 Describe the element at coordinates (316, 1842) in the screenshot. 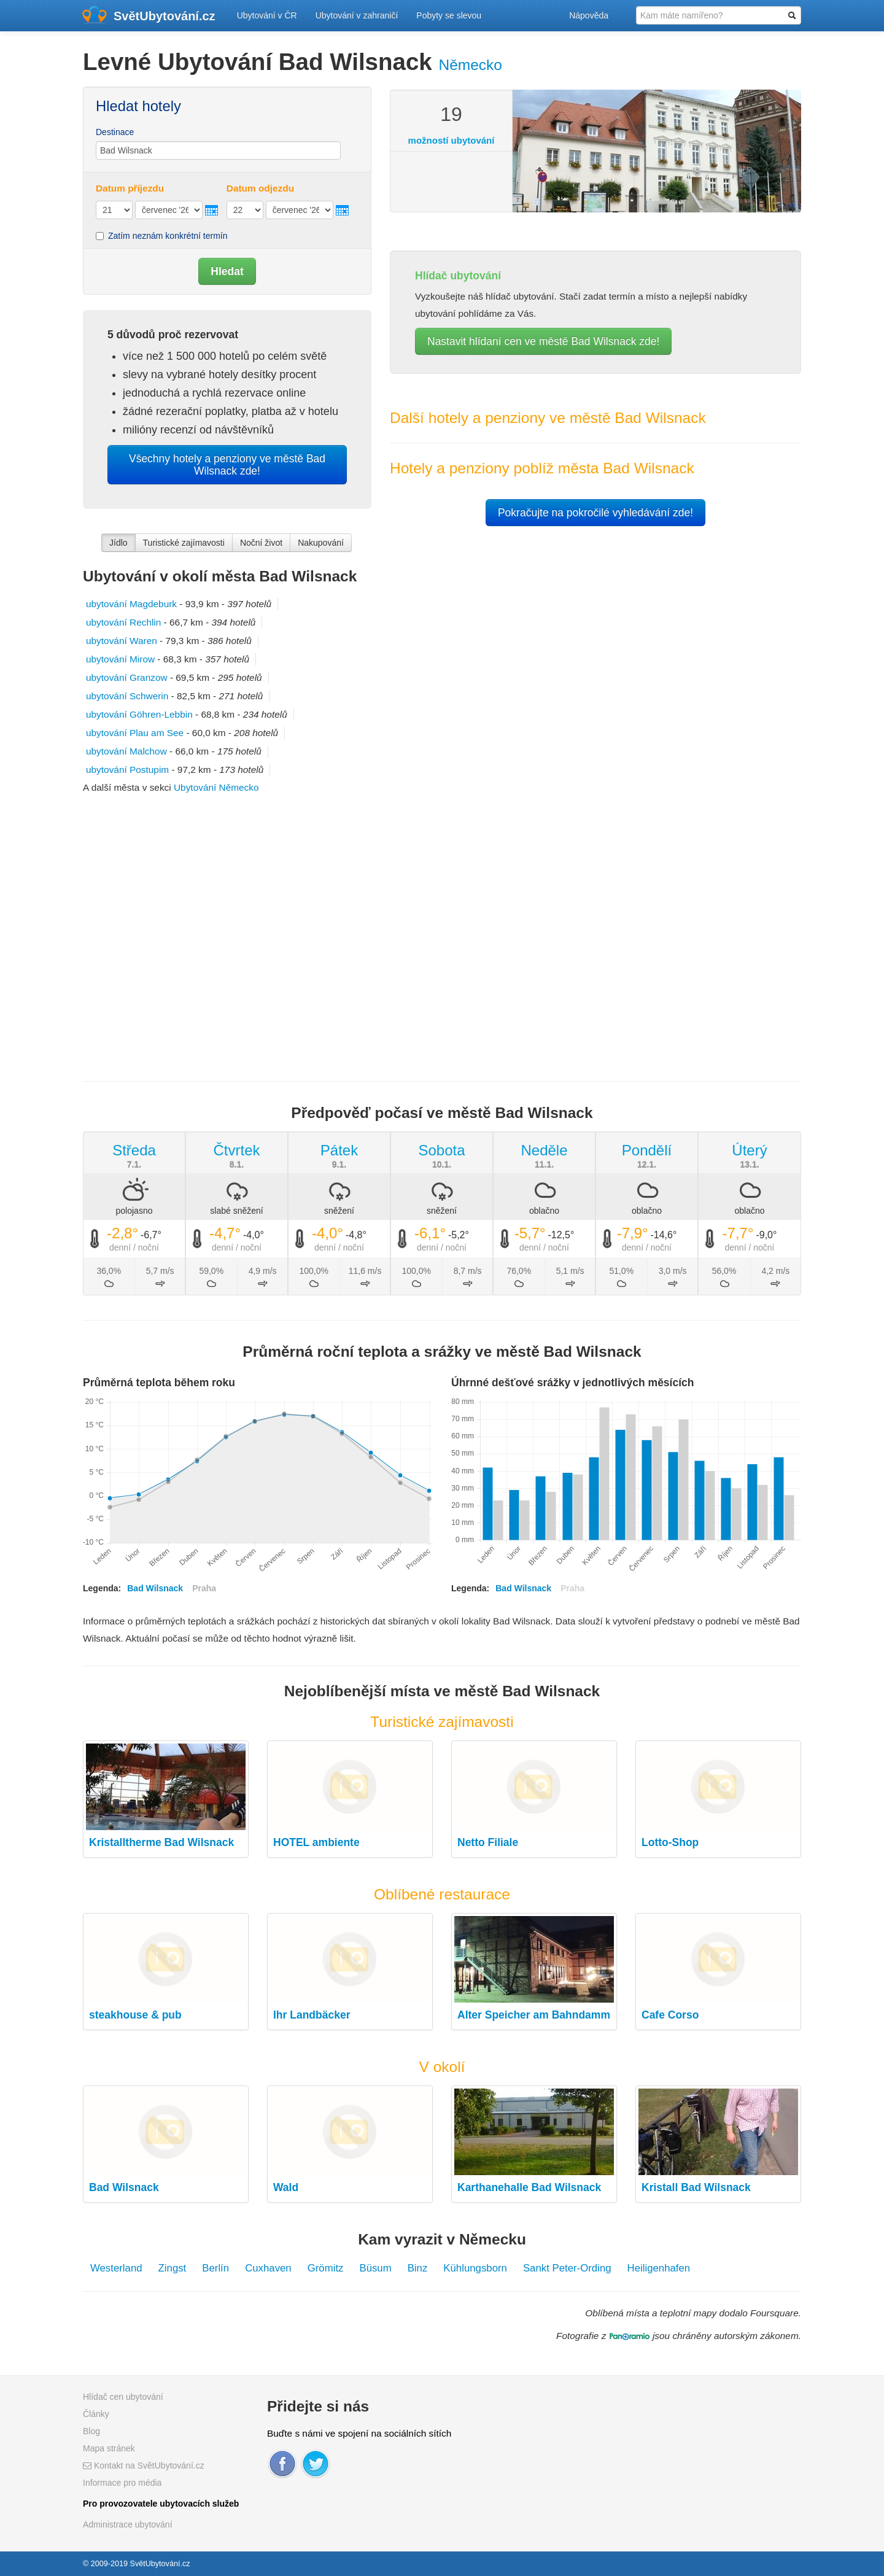

I see `HOTEL ambiente` at that location.